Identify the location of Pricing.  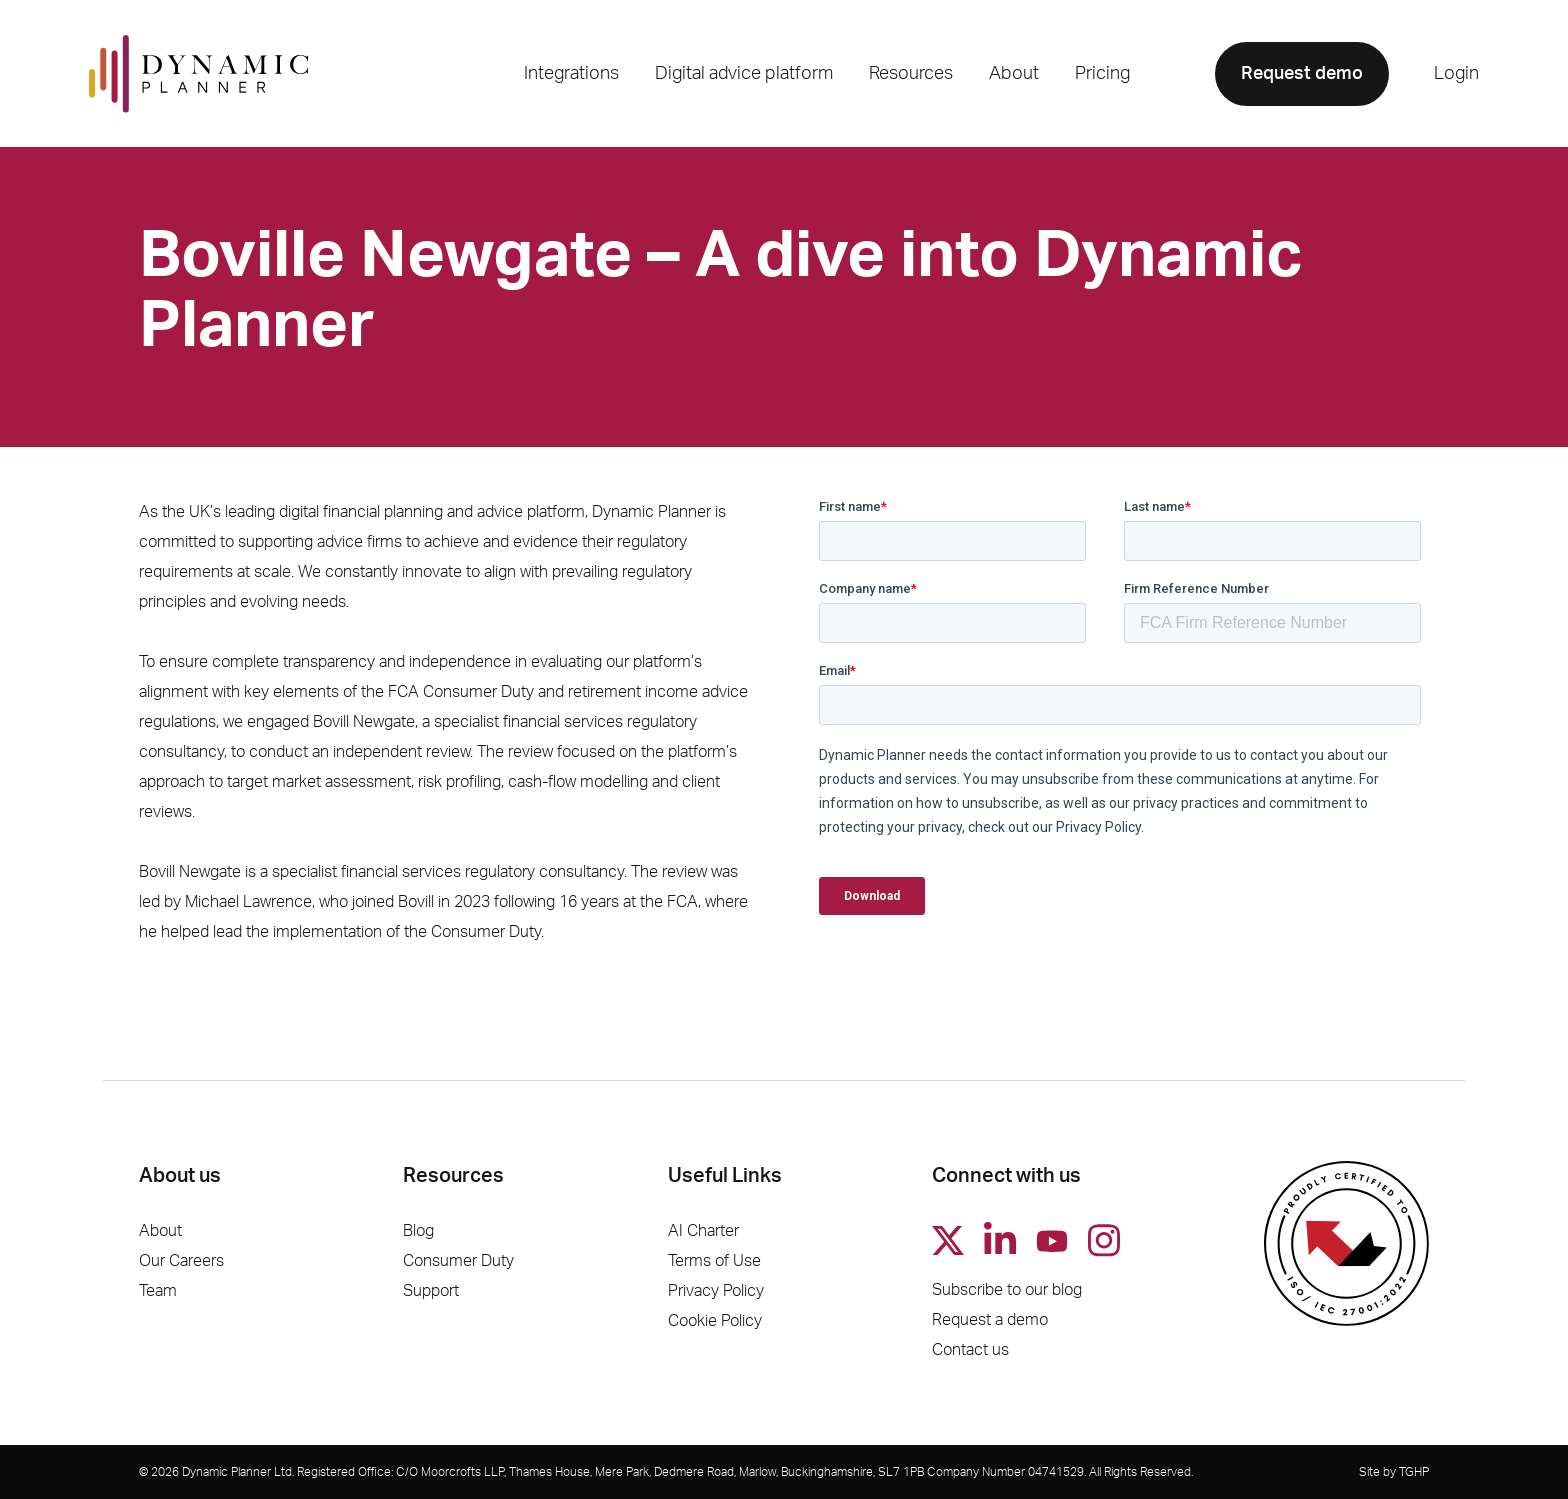
(1102, 74).